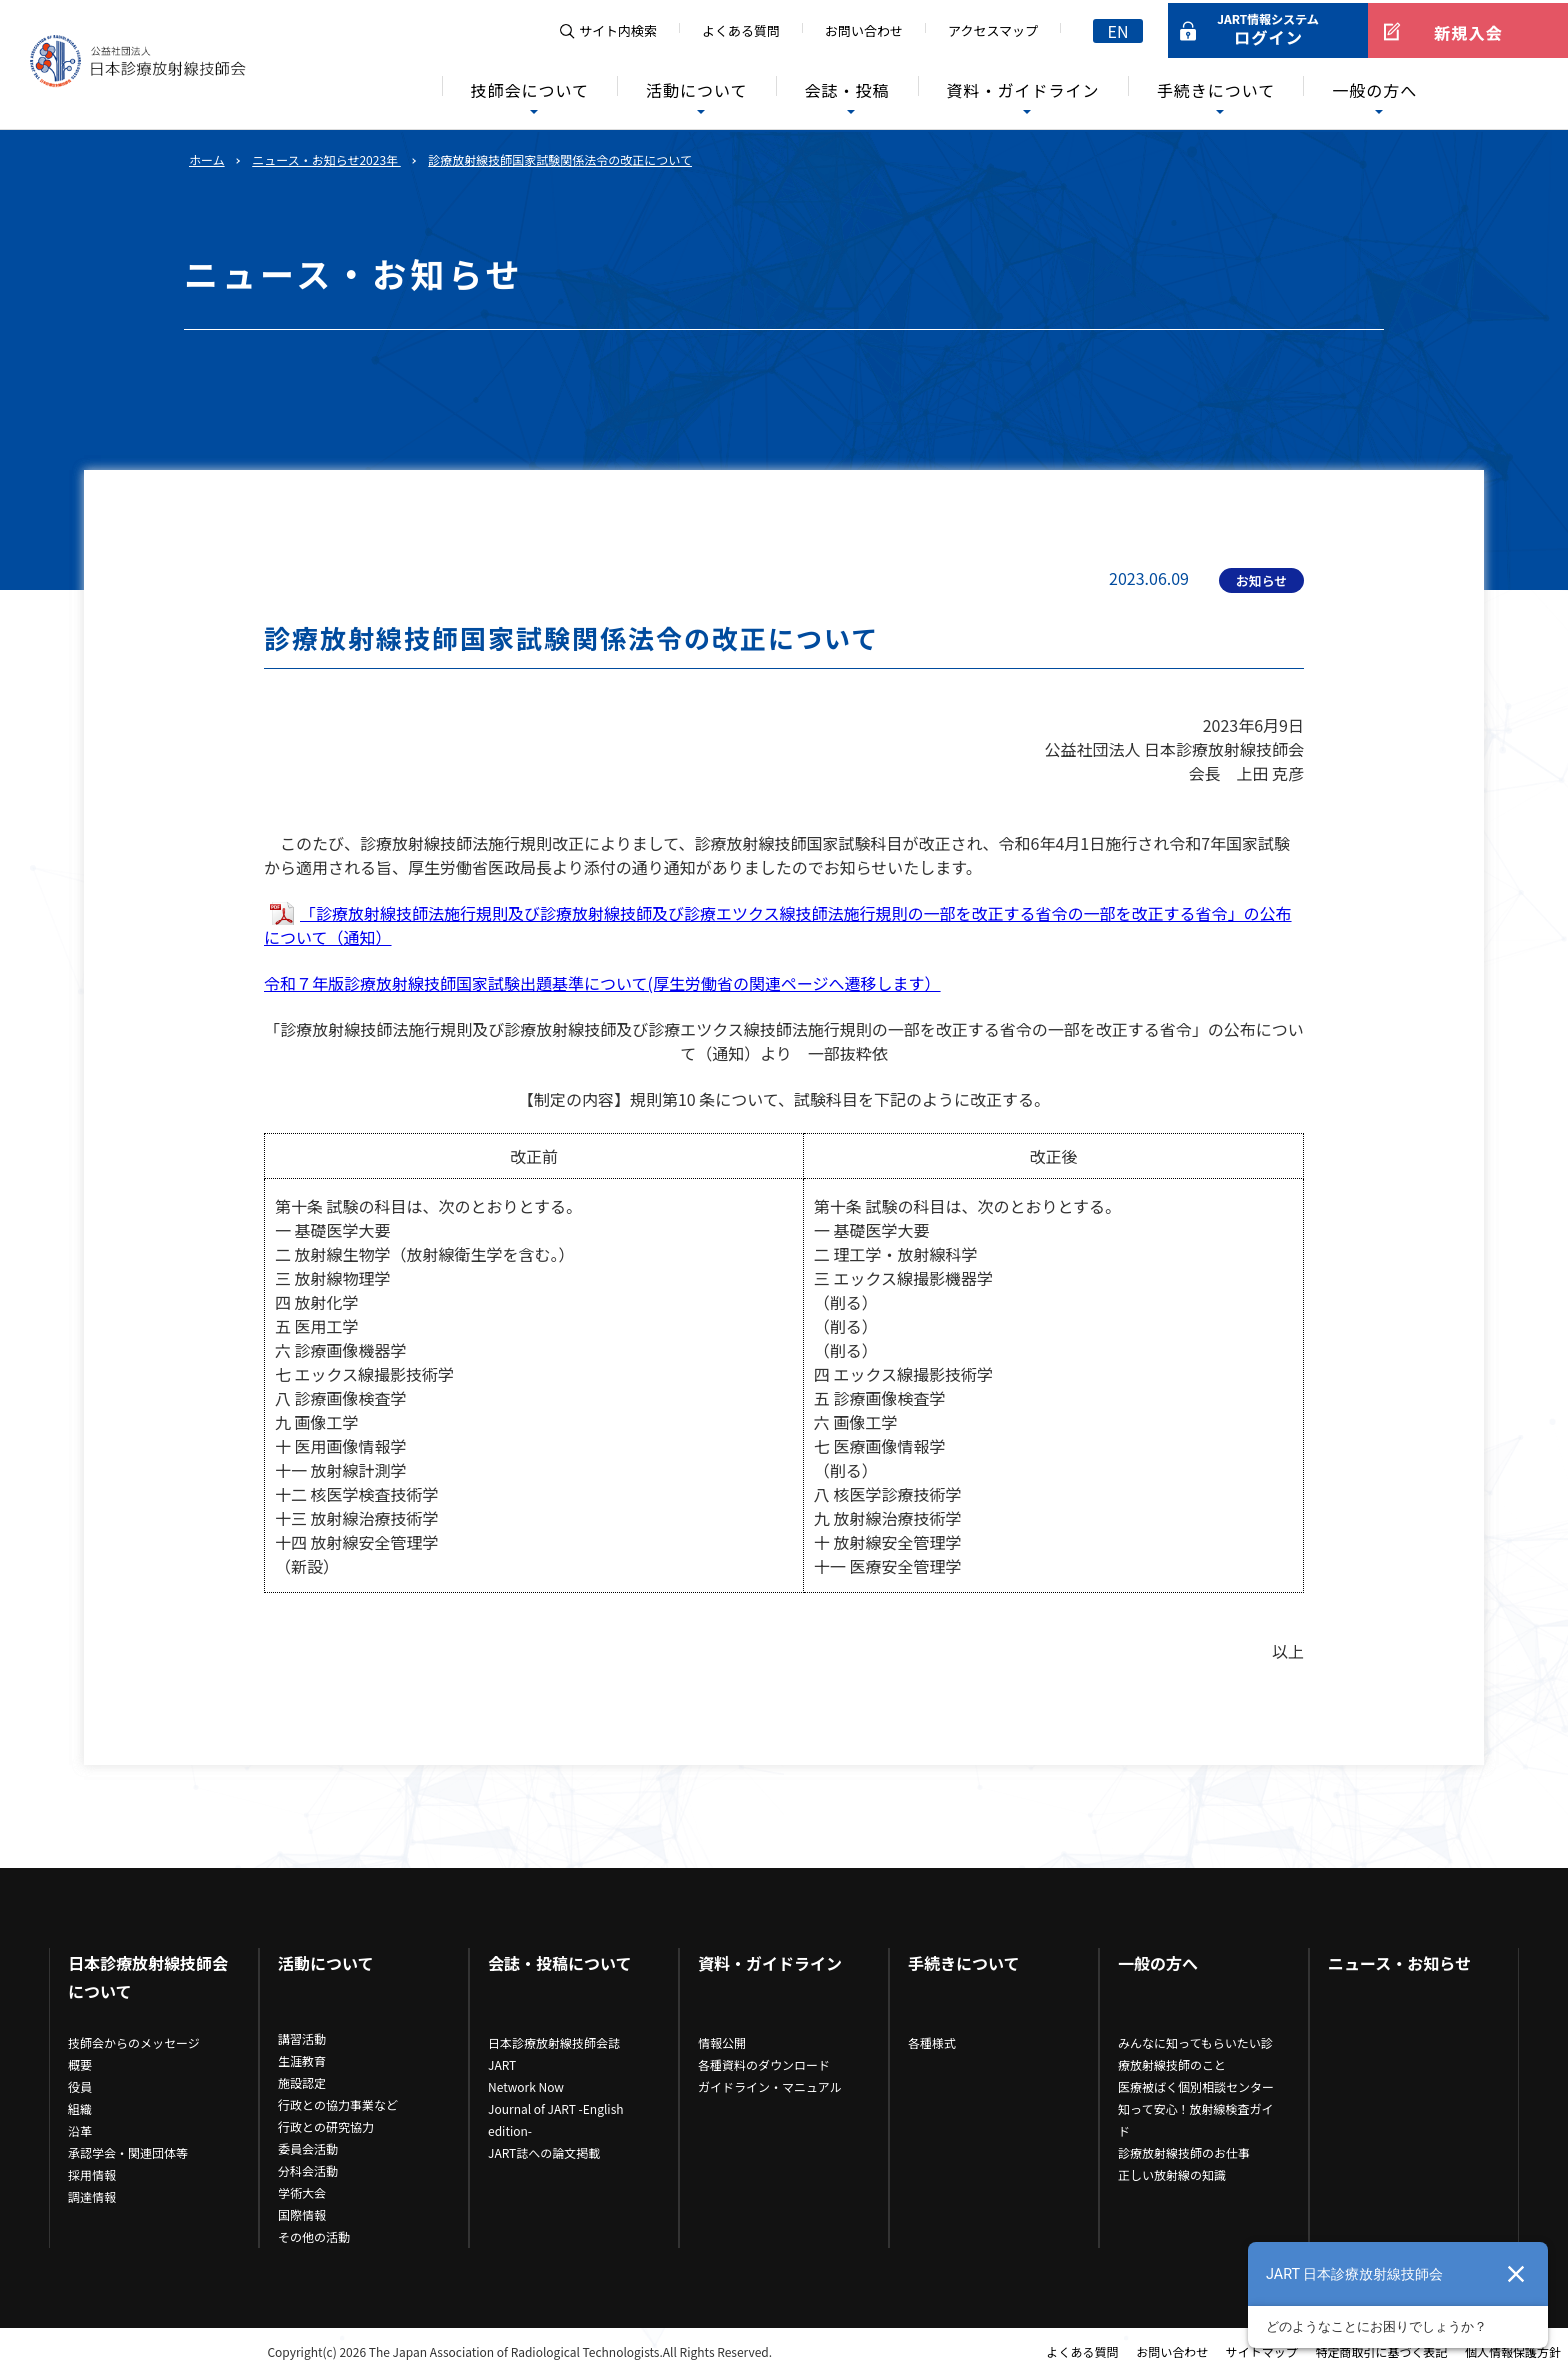 This screenshot has height=2368, width=1568. What do you see at coordinates (1262, 2351) in the screenshot?
I see `サイトマップ` at bounding box center [1262, 2351].